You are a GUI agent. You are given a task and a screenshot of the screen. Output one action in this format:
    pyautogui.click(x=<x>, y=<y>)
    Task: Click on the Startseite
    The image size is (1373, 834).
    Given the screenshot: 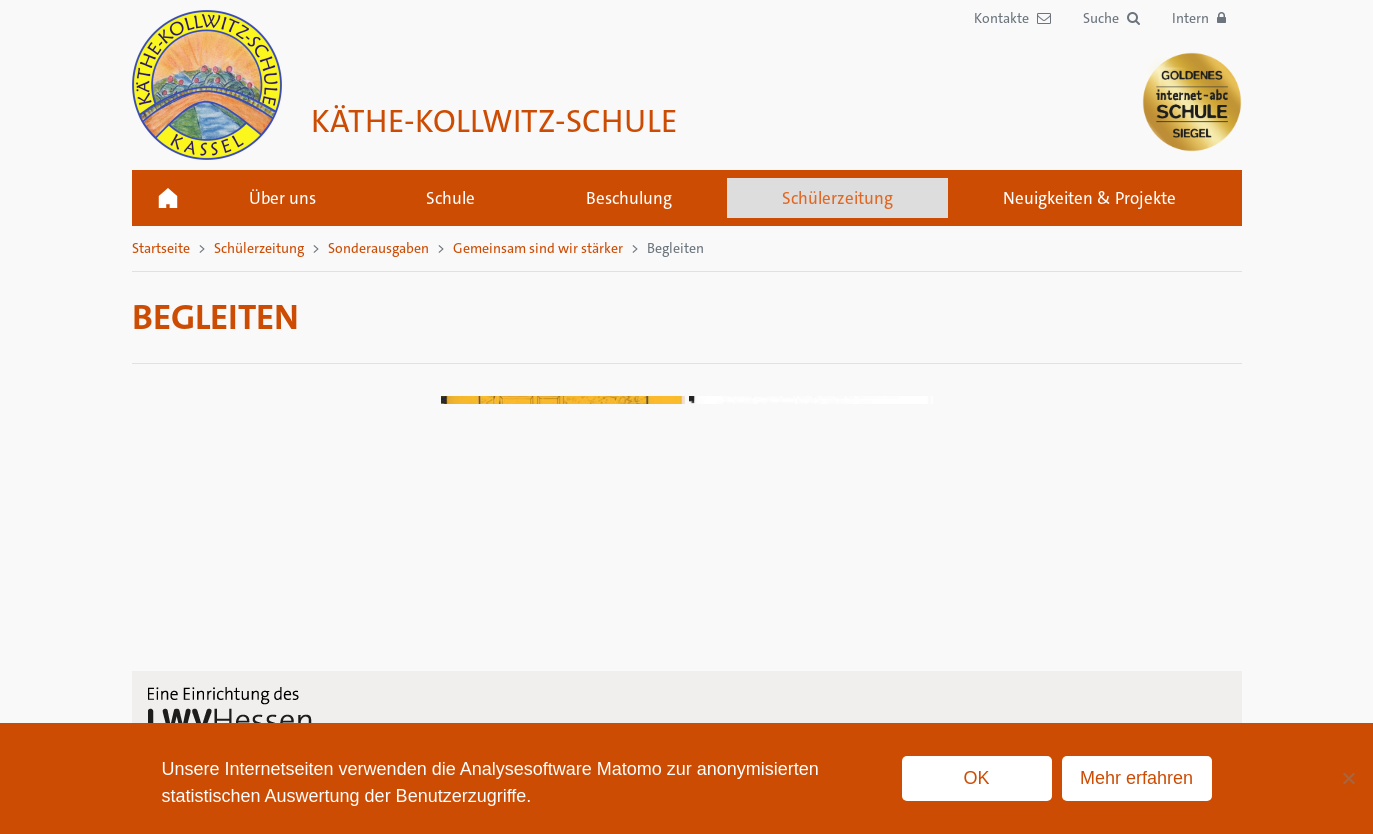 What is the action you would take?
    pyautogui.click(x=168, y=198)
    